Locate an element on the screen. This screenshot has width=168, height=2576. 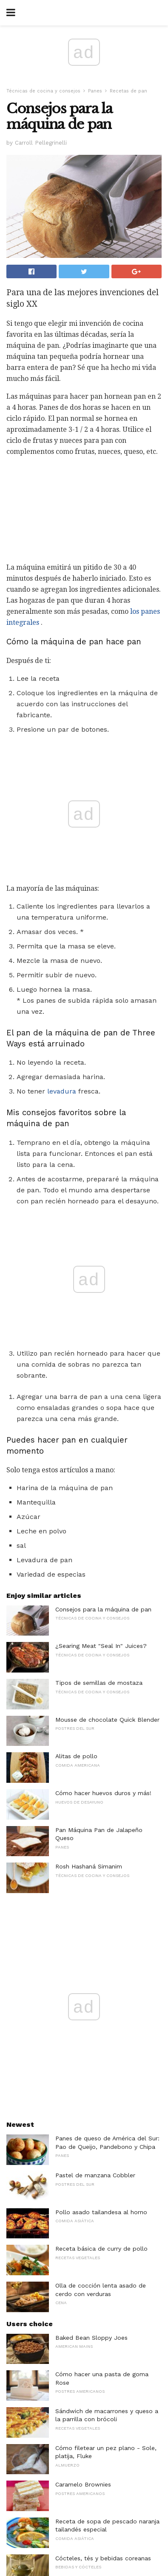
Alitas de pollo is located at coordinates (76, 1480).